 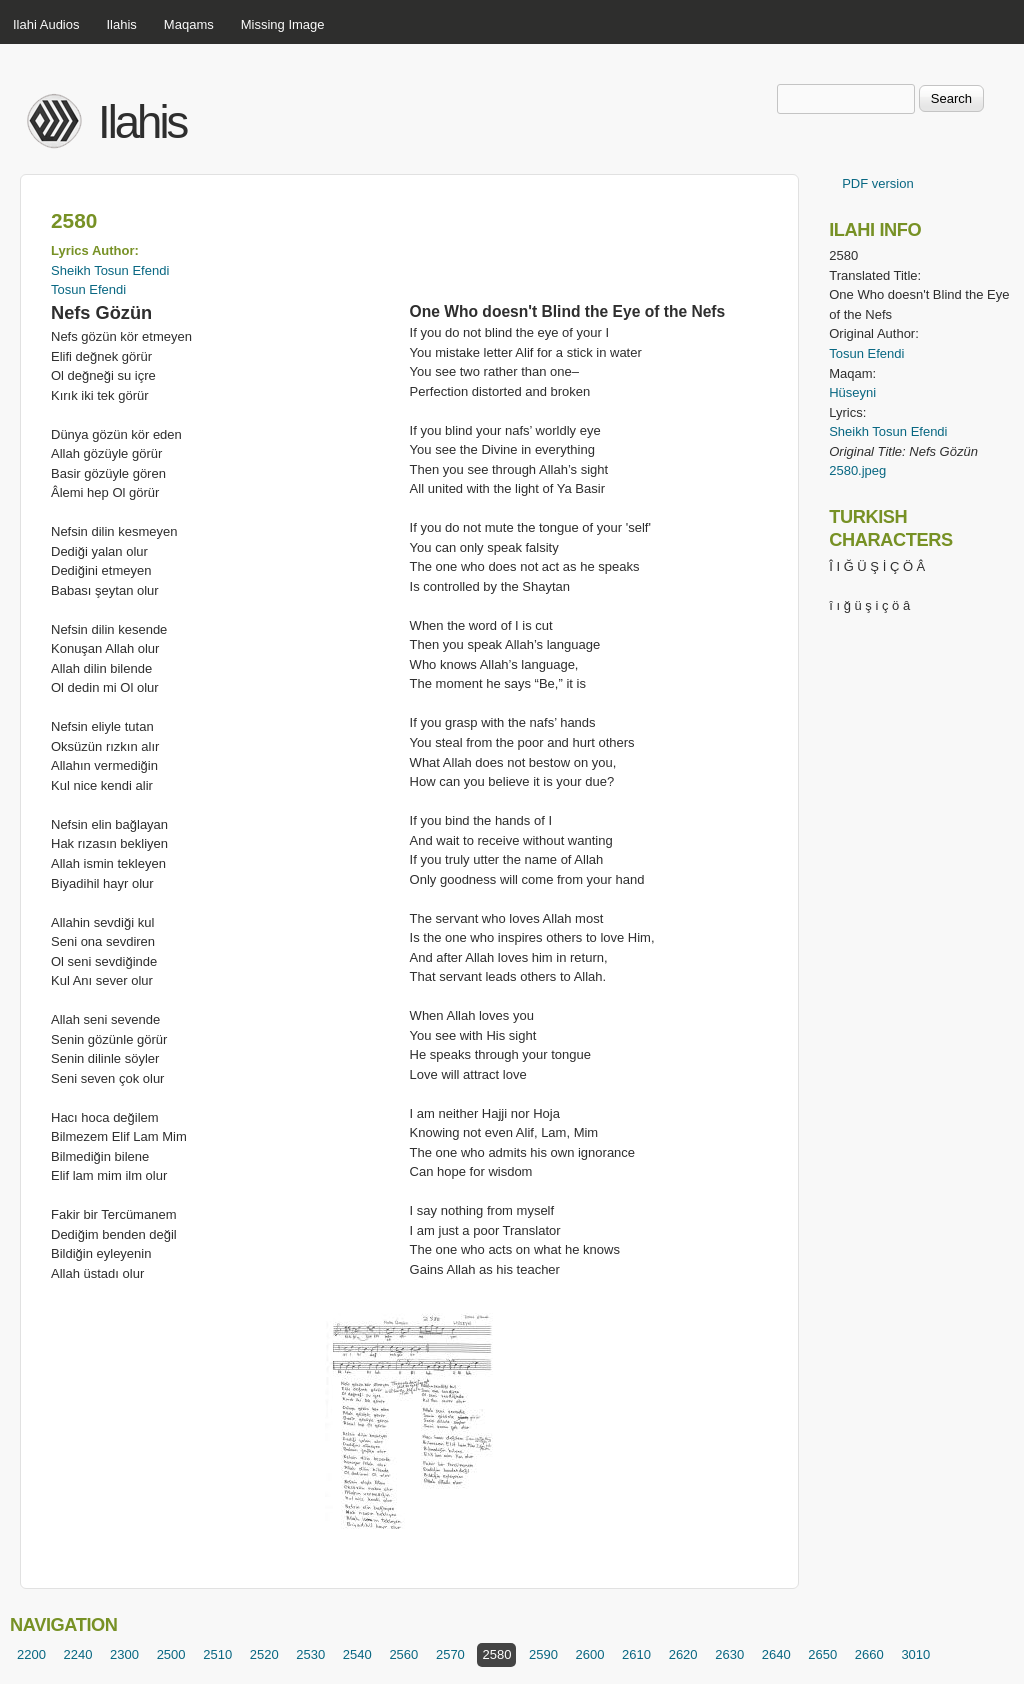 I want to click on Sheikh Tosun Efendi, so click(x=110, y=270).